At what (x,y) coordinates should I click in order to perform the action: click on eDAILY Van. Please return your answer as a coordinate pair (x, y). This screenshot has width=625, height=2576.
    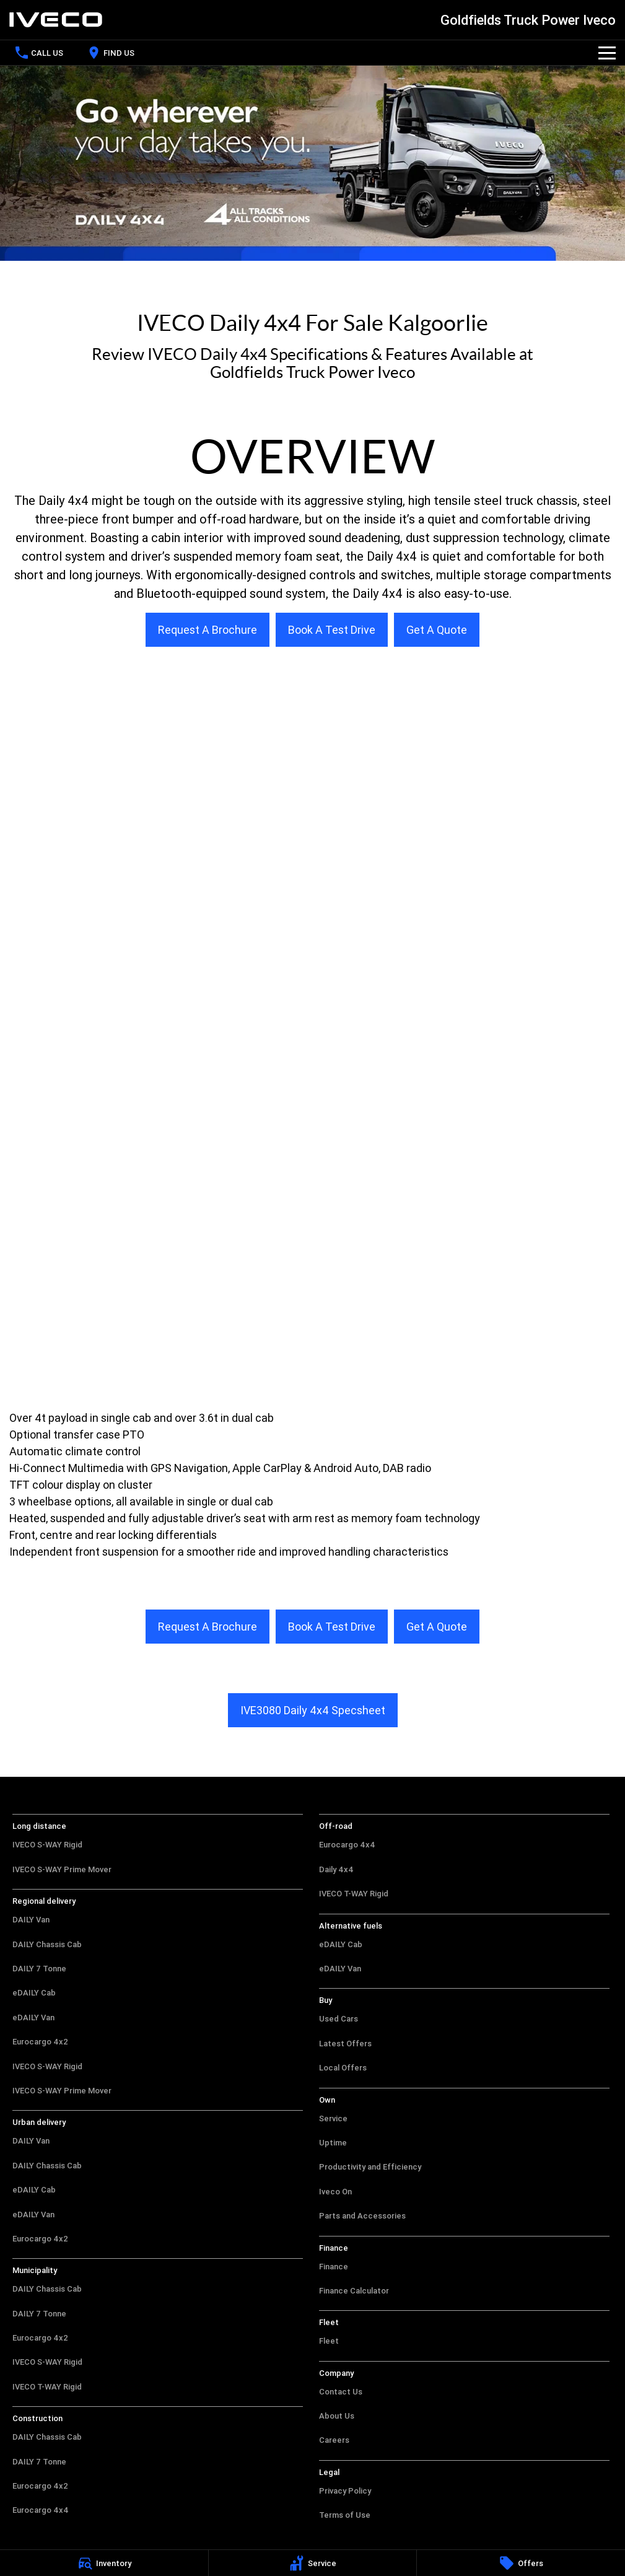
    Looking at the image, I should click on (33, 2017).